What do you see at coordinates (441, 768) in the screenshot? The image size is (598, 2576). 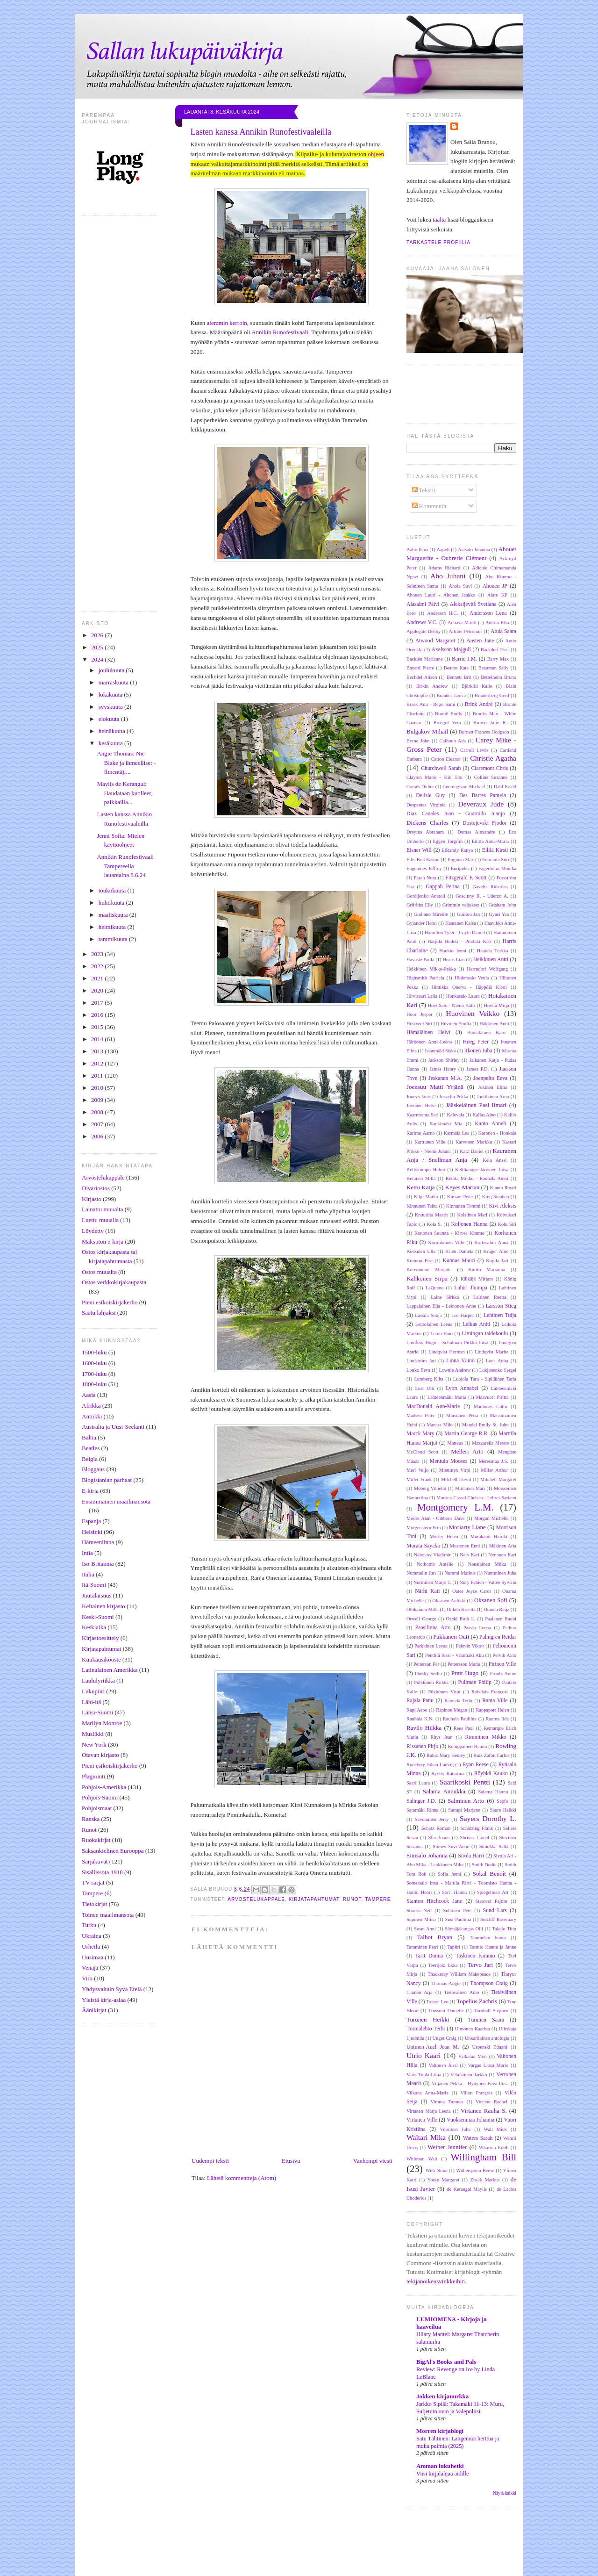 I see `Churchwell Sarah` at bounding box center [441, 768].